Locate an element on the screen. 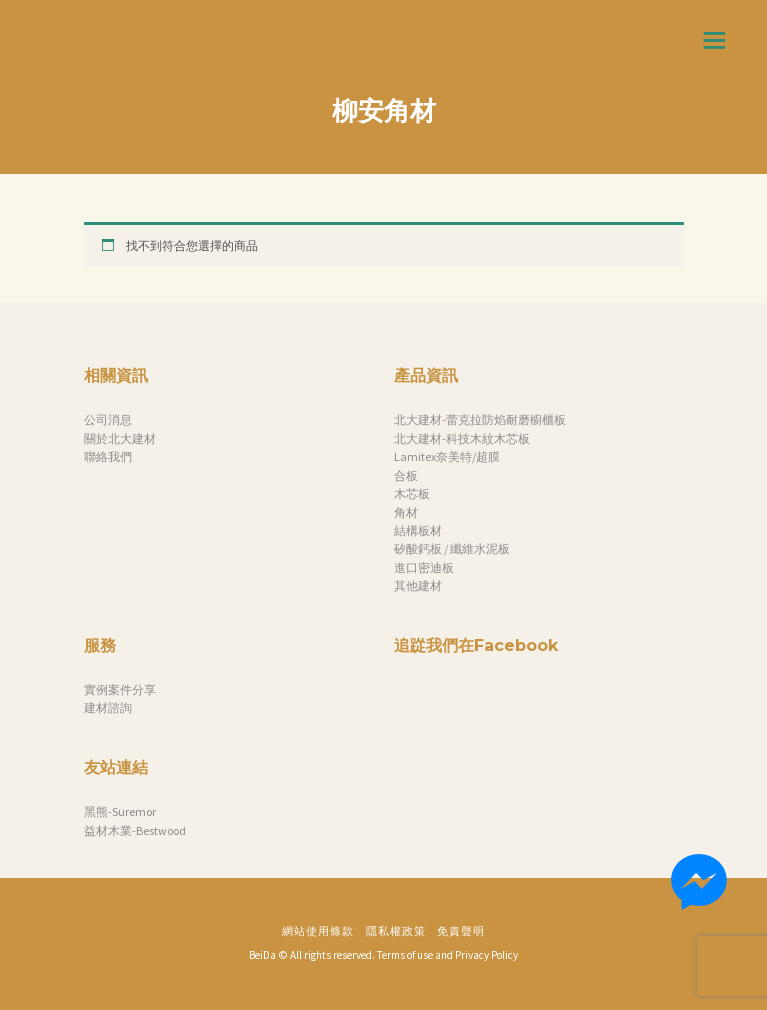 The image size is (767, 1010). 角材 is located at coordinates (406, 512).